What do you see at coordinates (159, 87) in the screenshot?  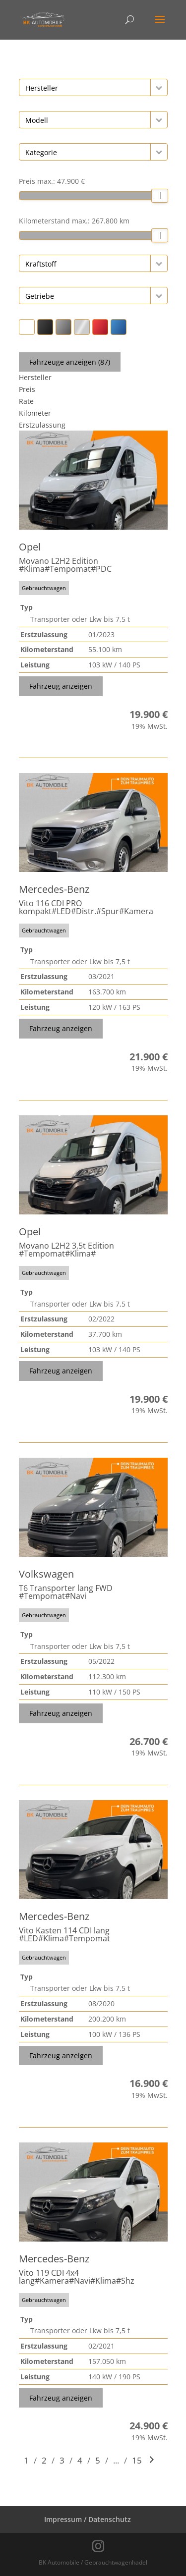 I see `[button]` at bounding box center [159, 87].